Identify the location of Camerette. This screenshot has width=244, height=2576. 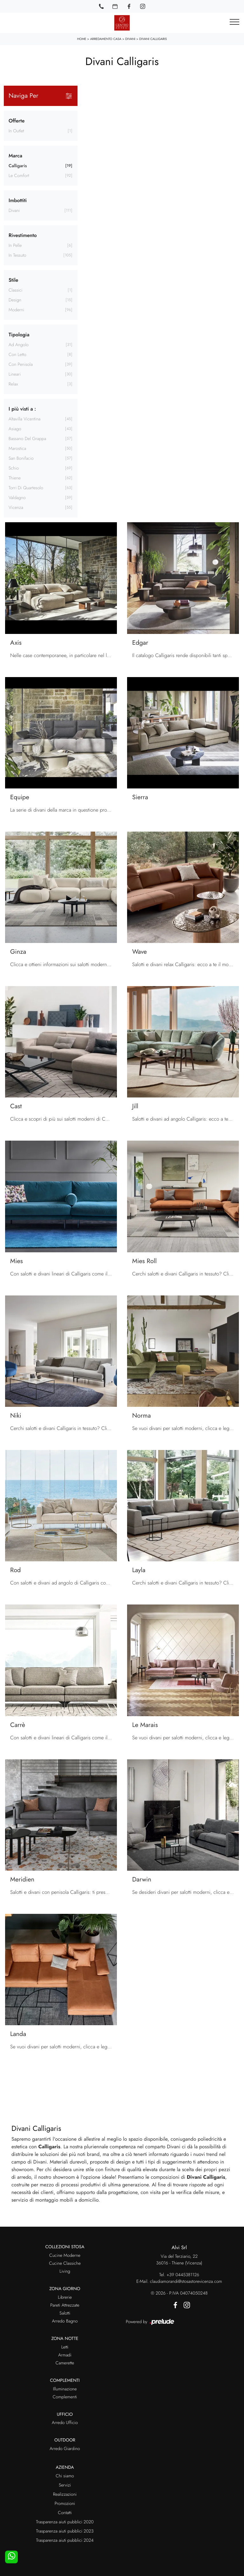
(65, 2363).